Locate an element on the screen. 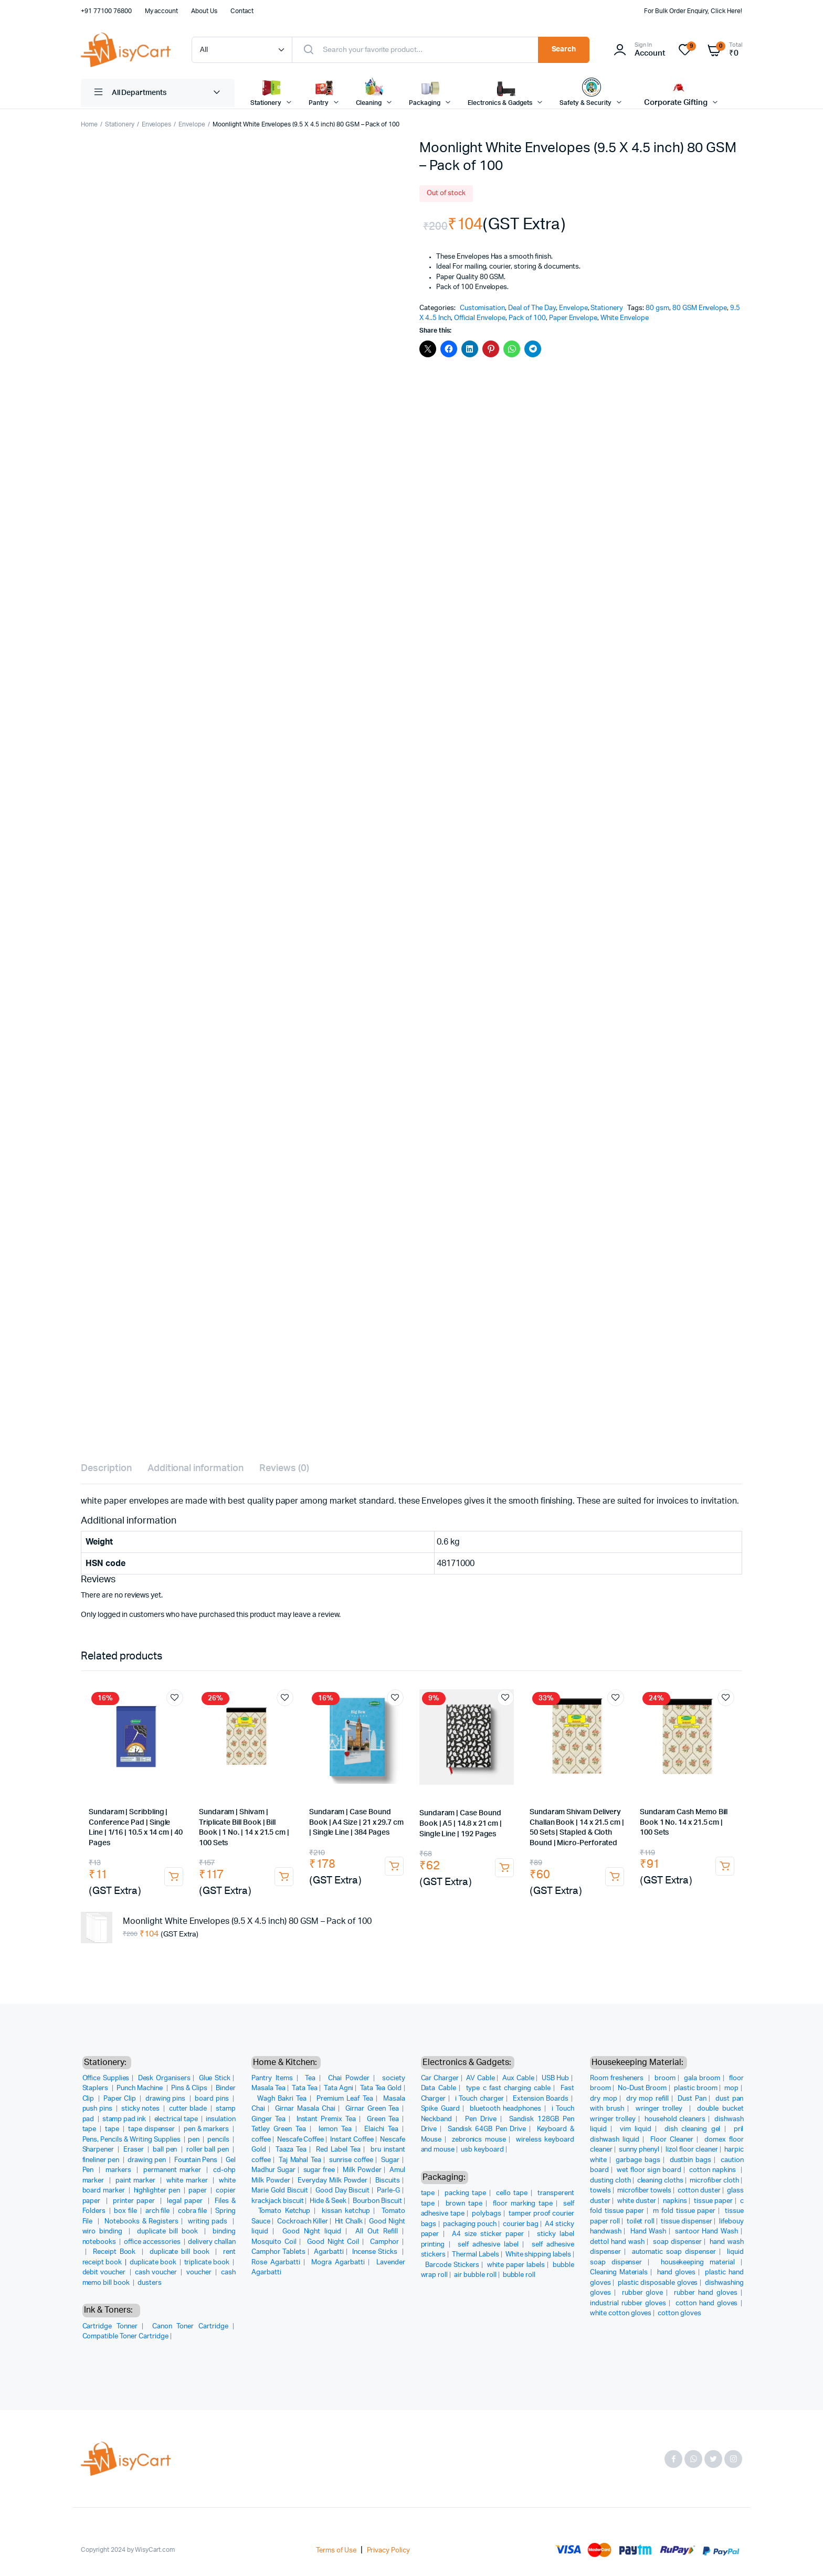  cello tape is located at coordinates (511, 2193).